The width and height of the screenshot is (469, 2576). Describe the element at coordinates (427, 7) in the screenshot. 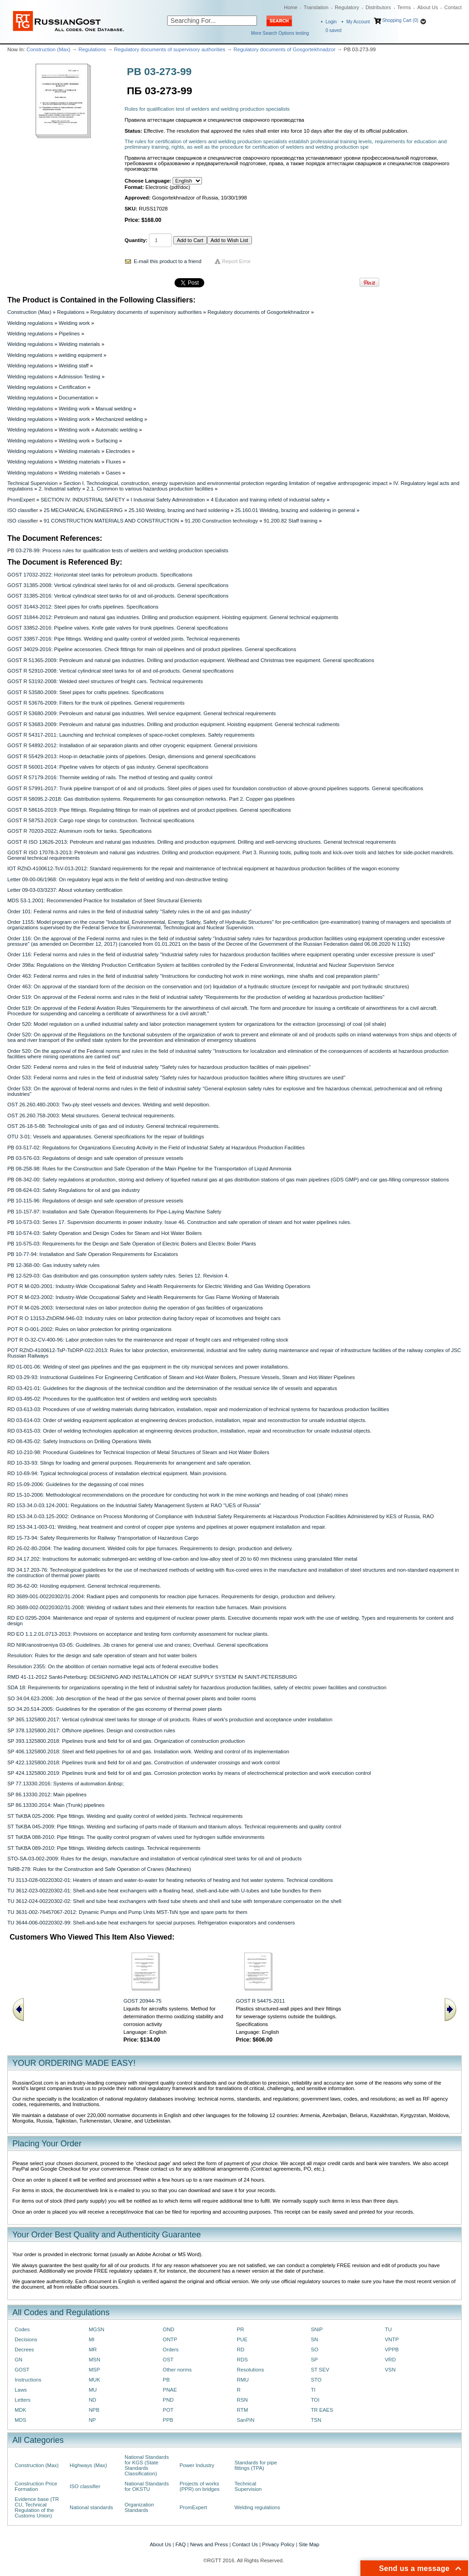

I see `About Us` at that location.